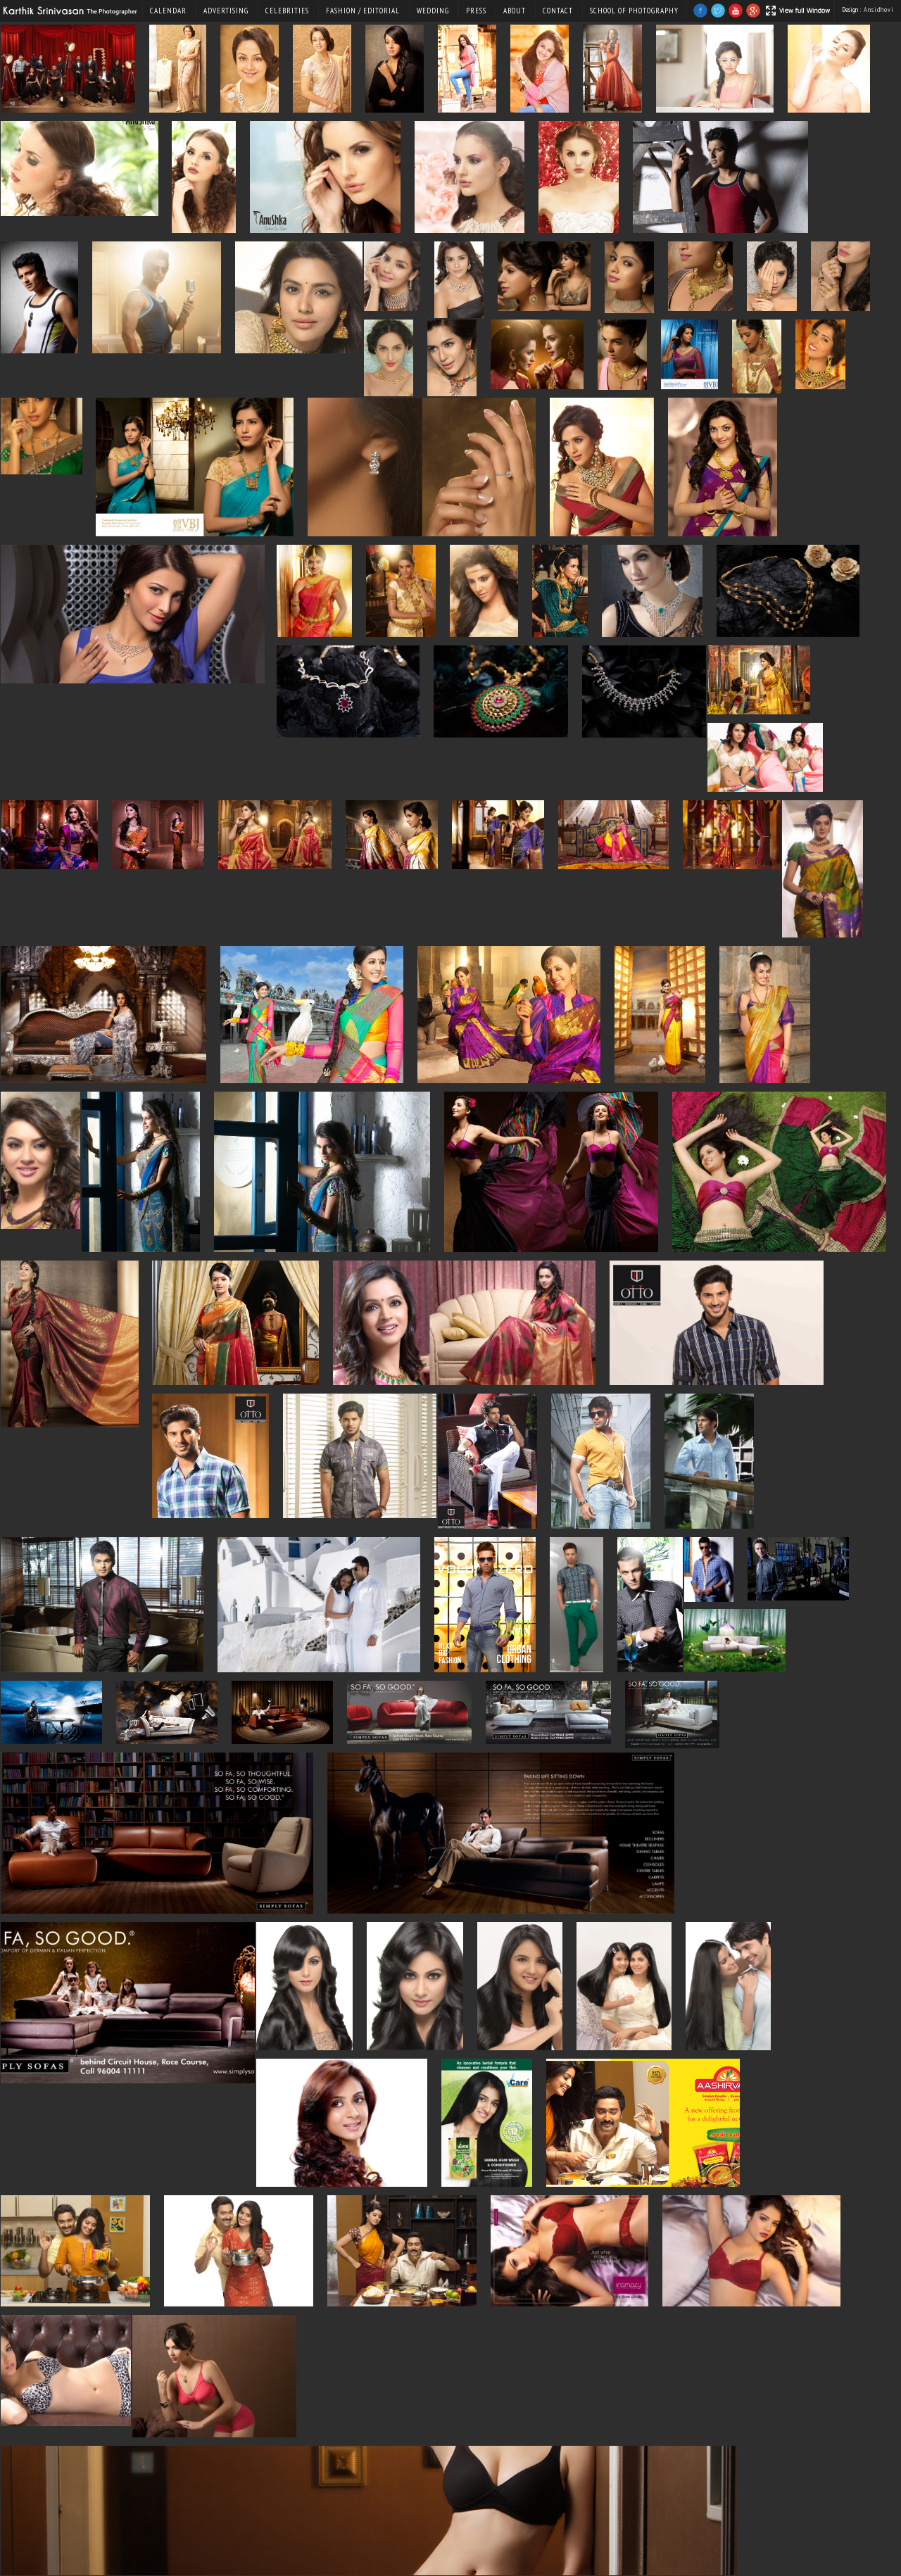 The width and height of the screenshot is (901, 2576). I want to click on Celebrities, so click(287, 10).